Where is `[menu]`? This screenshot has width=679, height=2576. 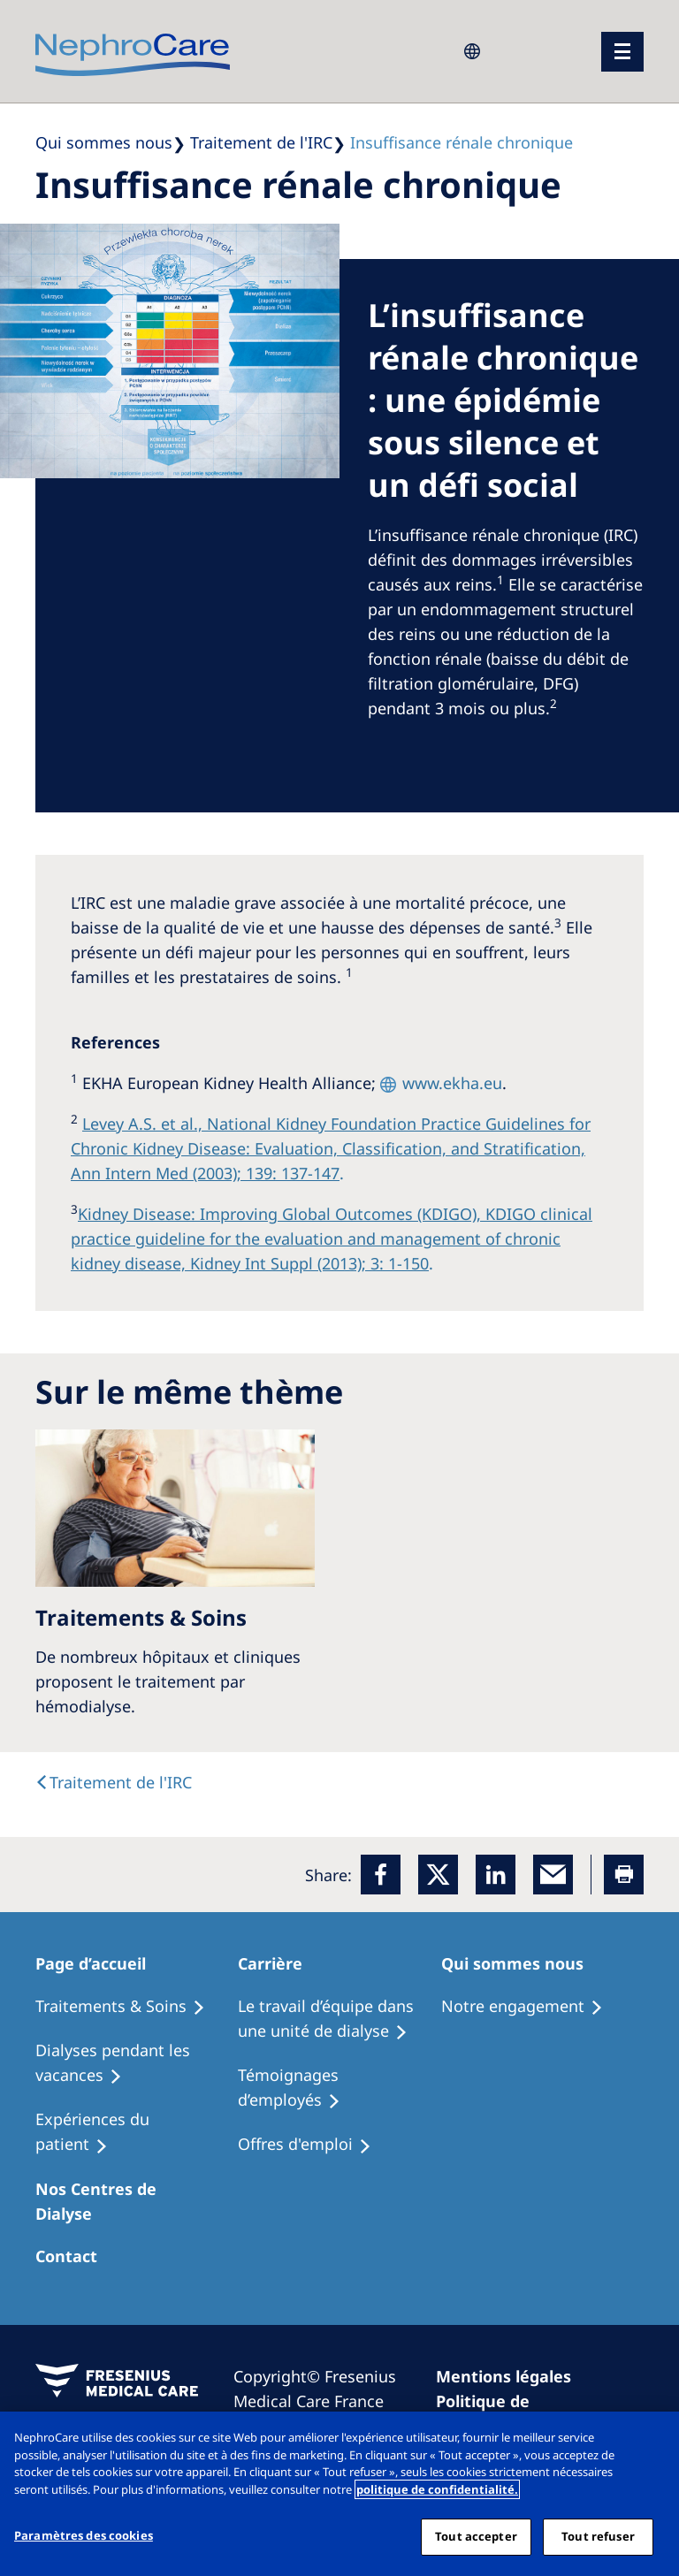 [menu] is located at coordinates (622, 52).